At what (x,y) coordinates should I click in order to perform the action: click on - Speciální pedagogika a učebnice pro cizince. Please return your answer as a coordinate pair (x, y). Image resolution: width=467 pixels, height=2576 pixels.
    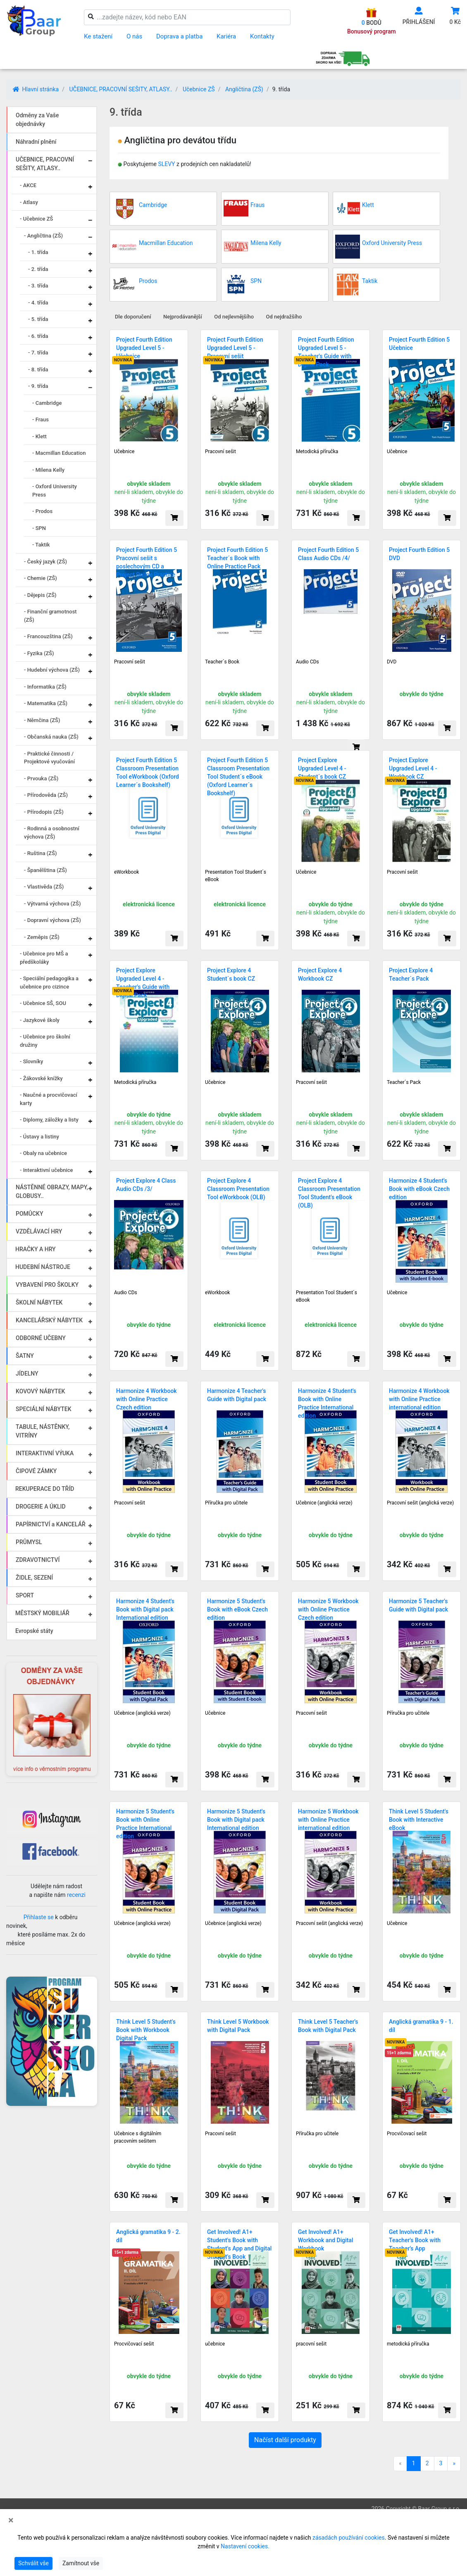
    Looking at the image, I should click on (49, 982).